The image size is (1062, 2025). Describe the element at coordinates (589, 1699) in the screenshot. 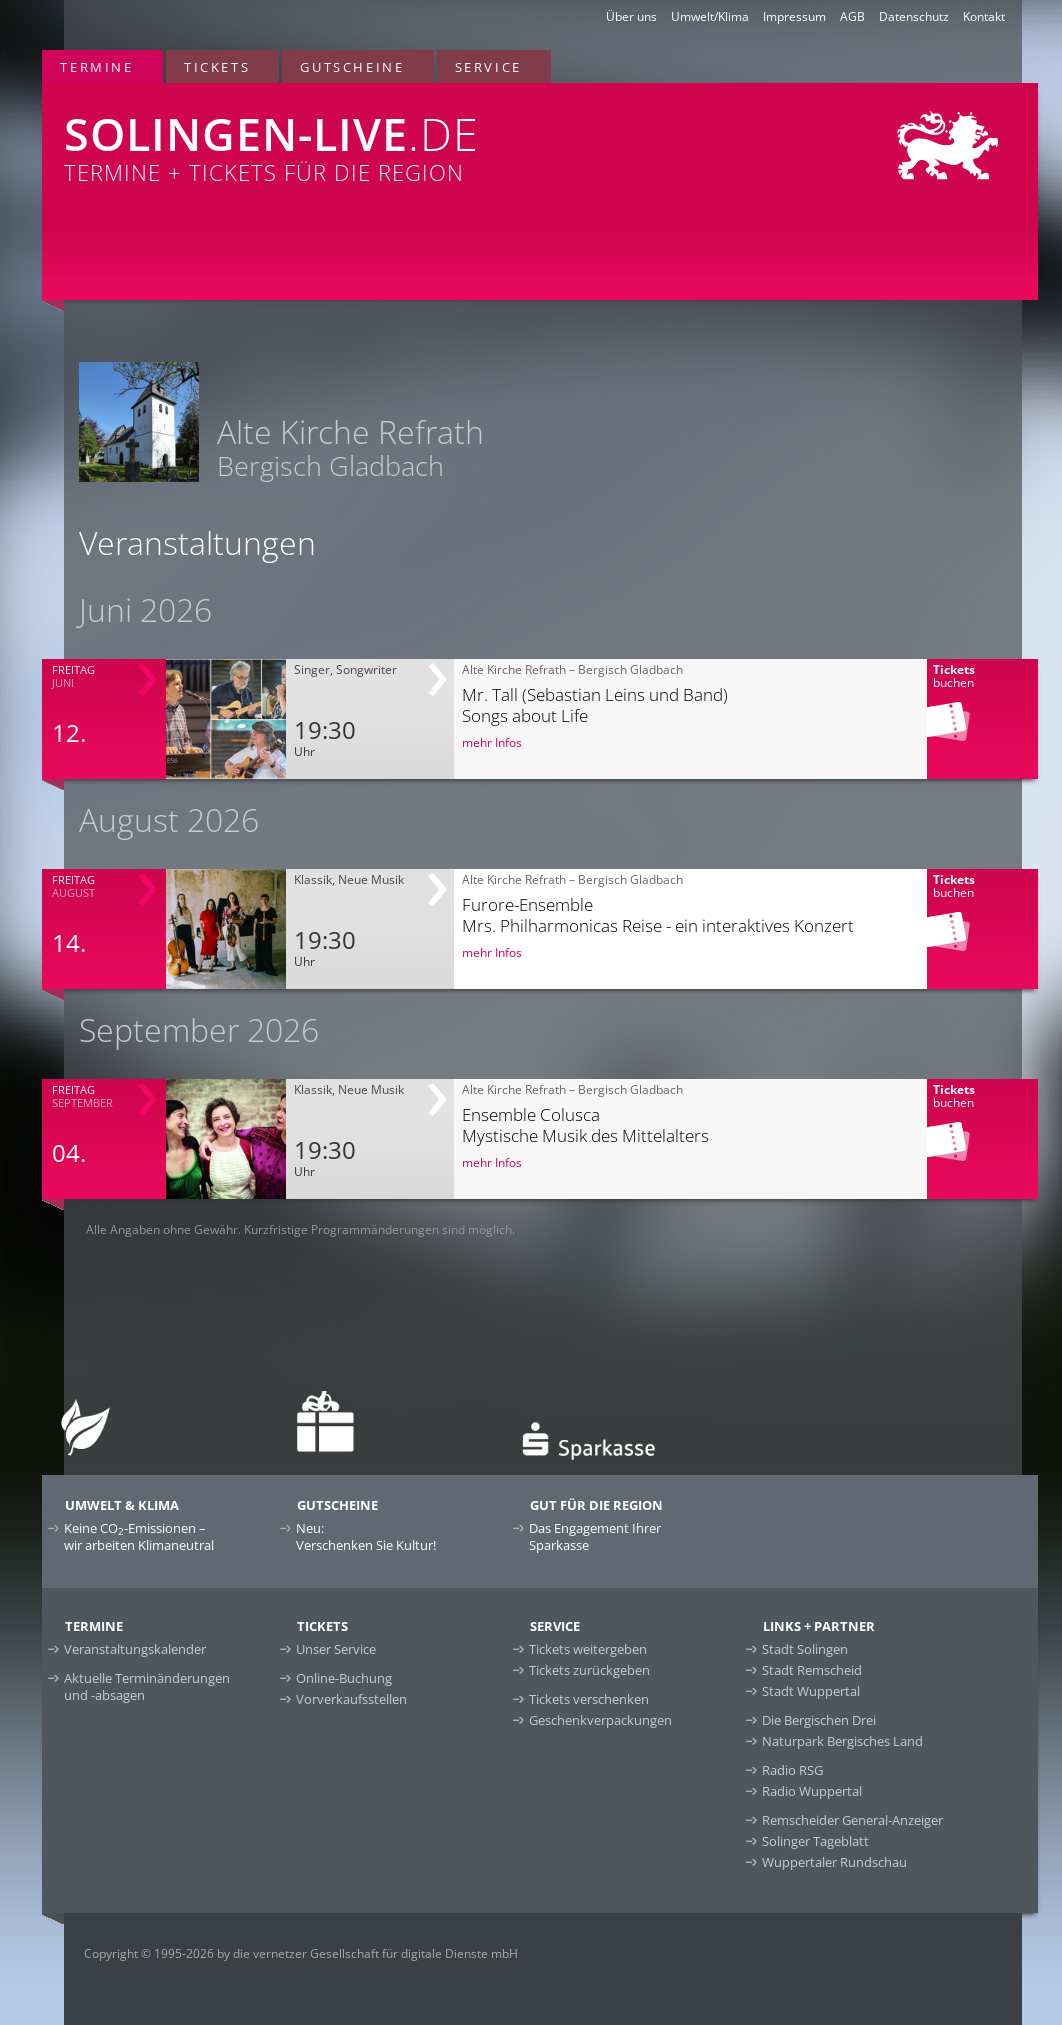

I see `Tickets verschenken` at that location.